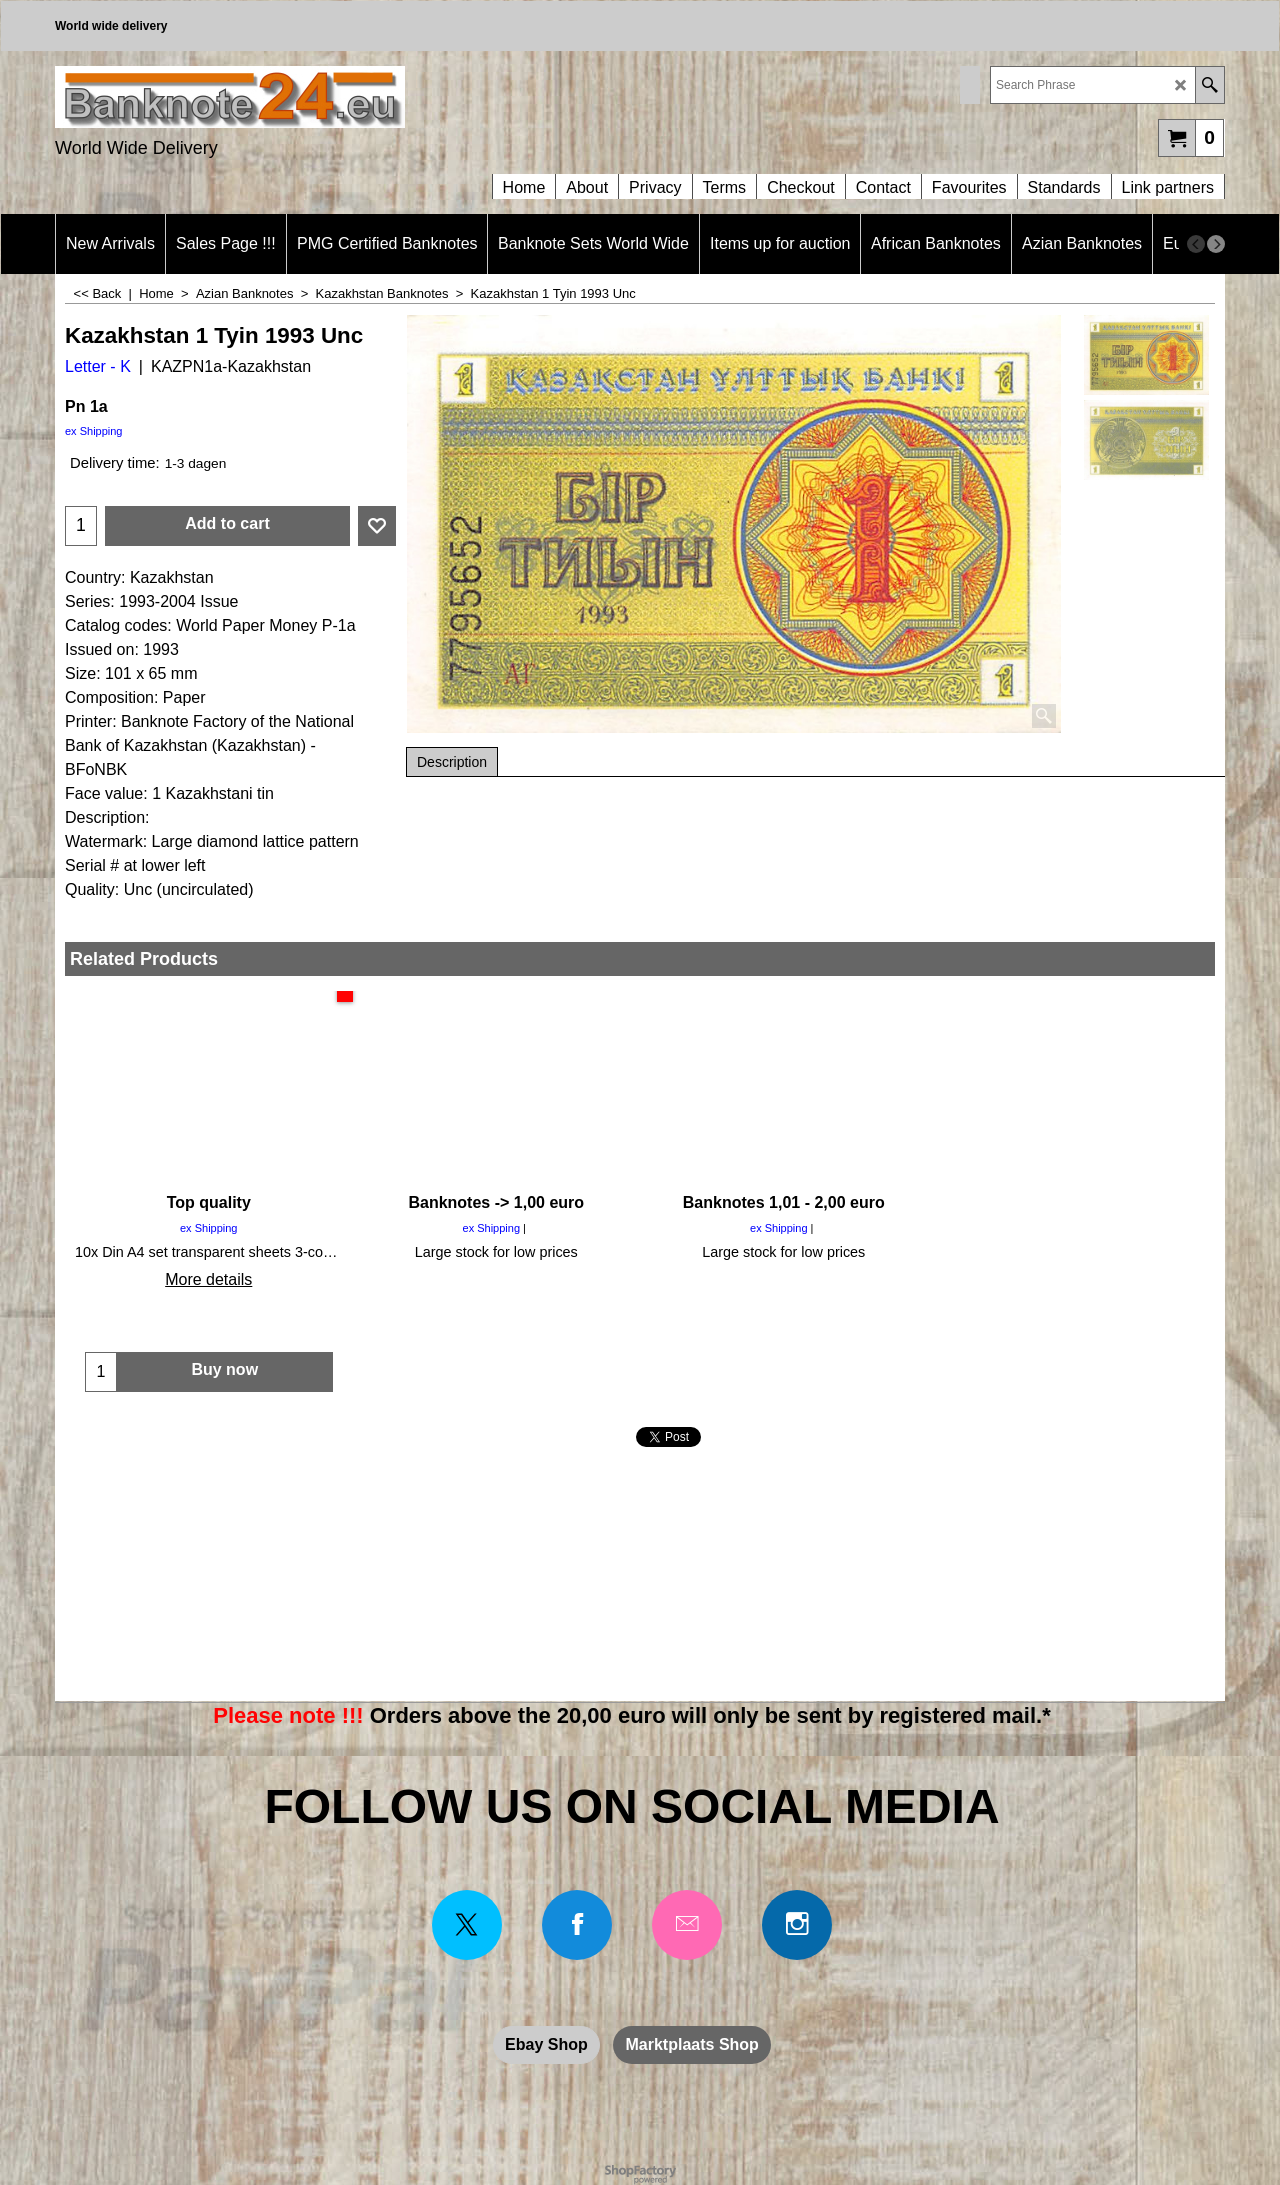 The image size is (1280, 2185). What do you see at coordinates (452, 762) in the screenshot?
I see `Description` at bounding box center [452, 762].